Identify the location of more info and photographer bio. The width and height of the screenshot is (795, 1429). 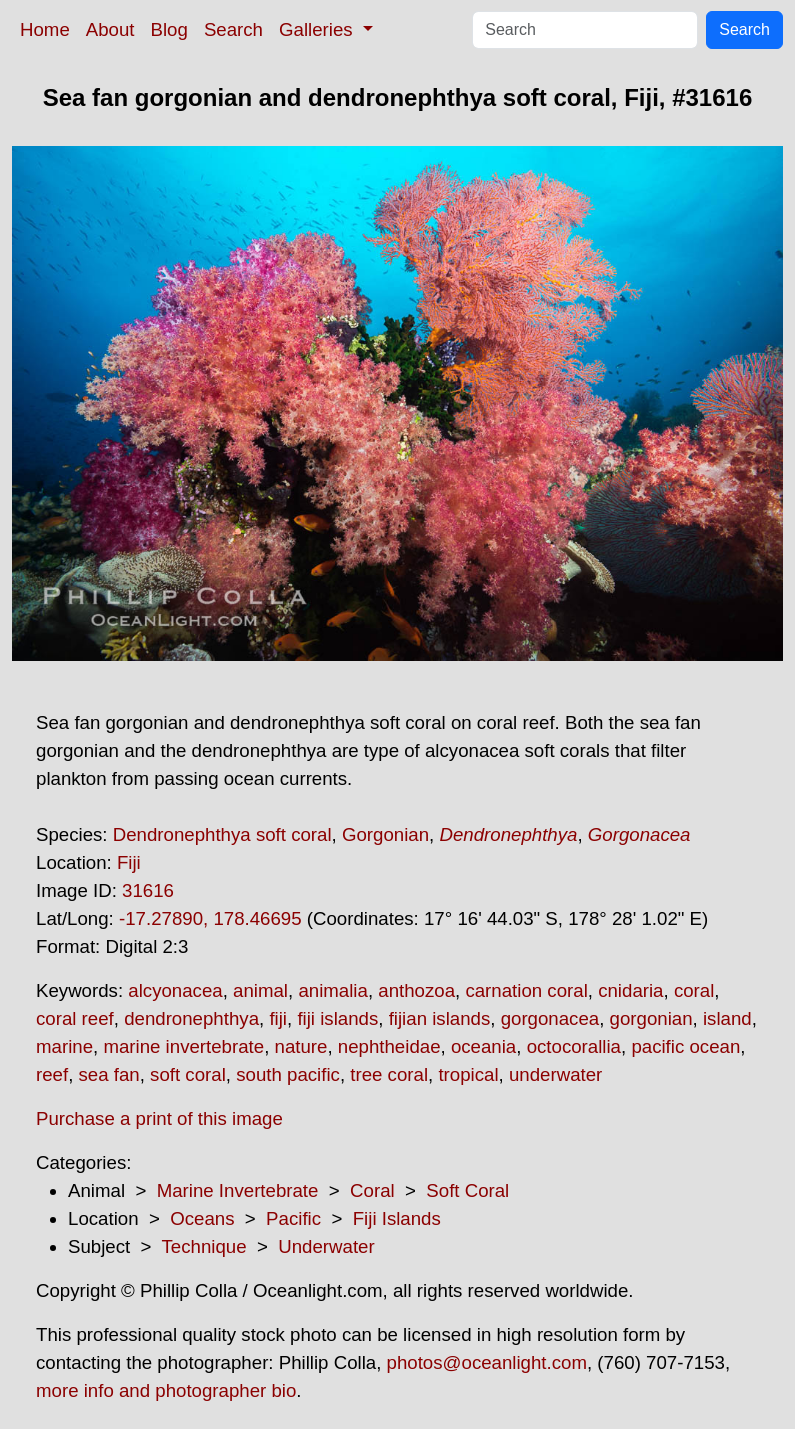
(166, 1390).